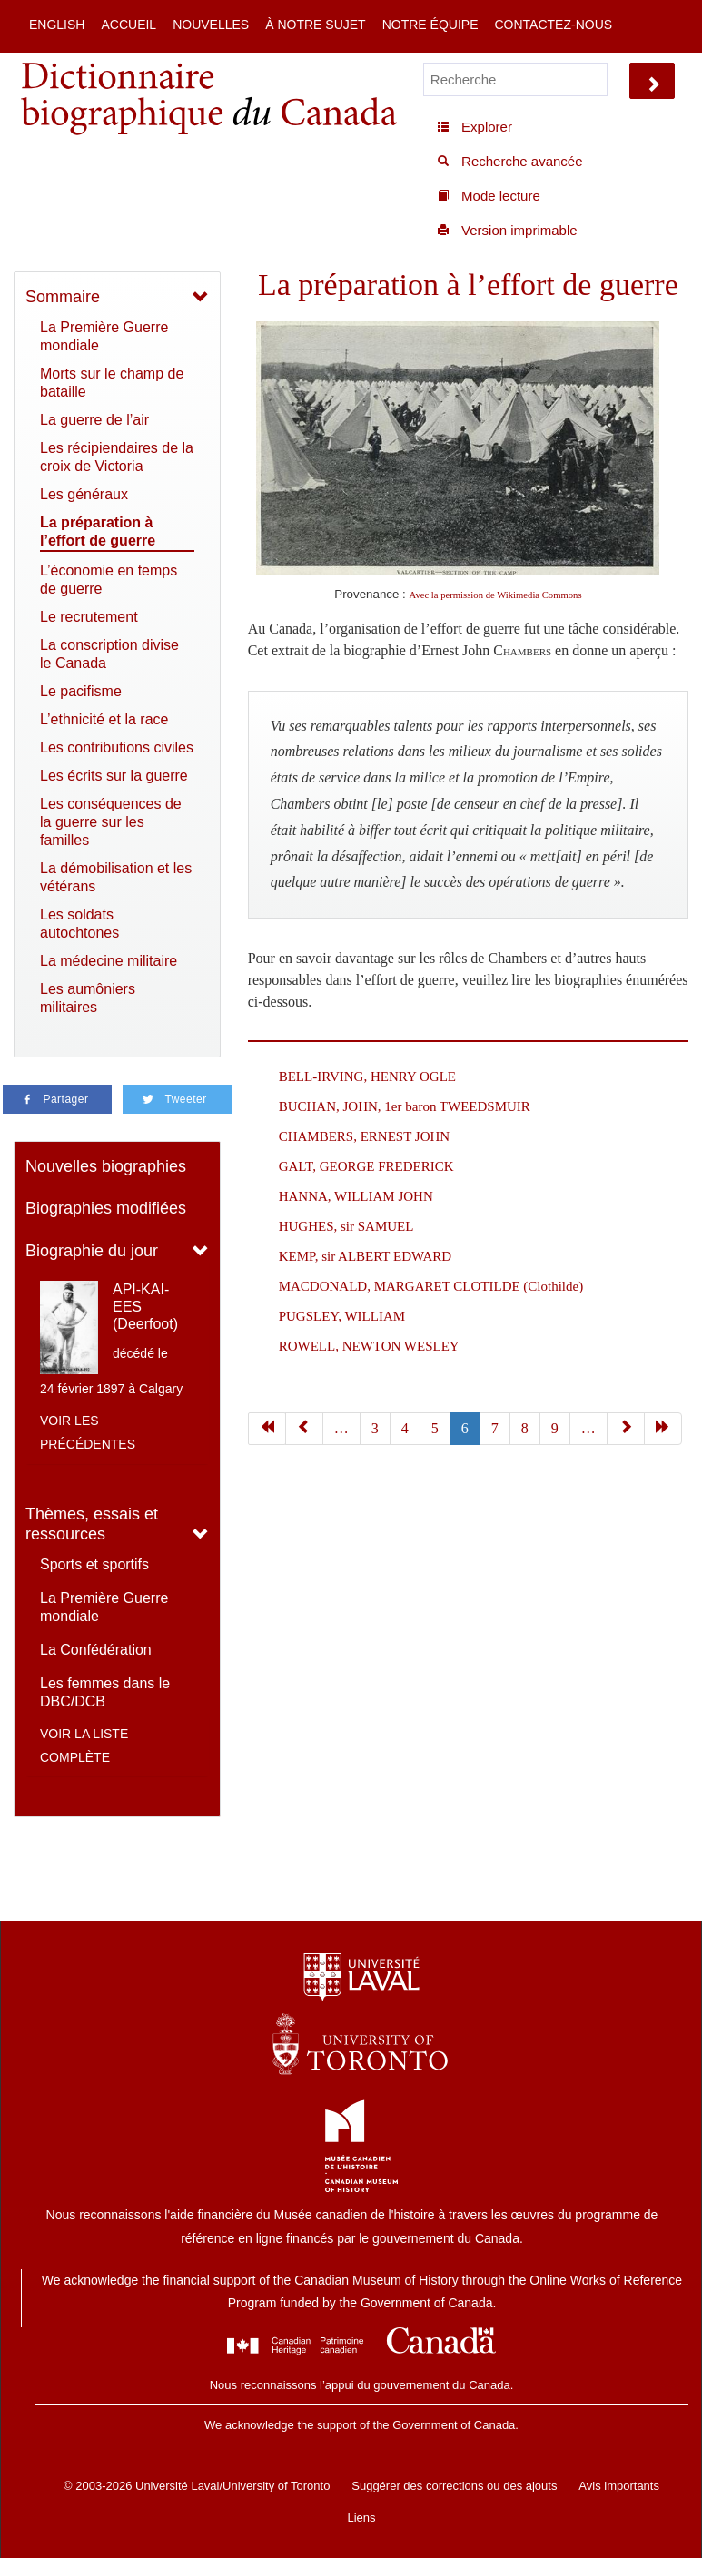 Image resolution: width=702 pixels, height=2576 pixels. I want to click on Les écrits sur la guerre, so click(114, 775).